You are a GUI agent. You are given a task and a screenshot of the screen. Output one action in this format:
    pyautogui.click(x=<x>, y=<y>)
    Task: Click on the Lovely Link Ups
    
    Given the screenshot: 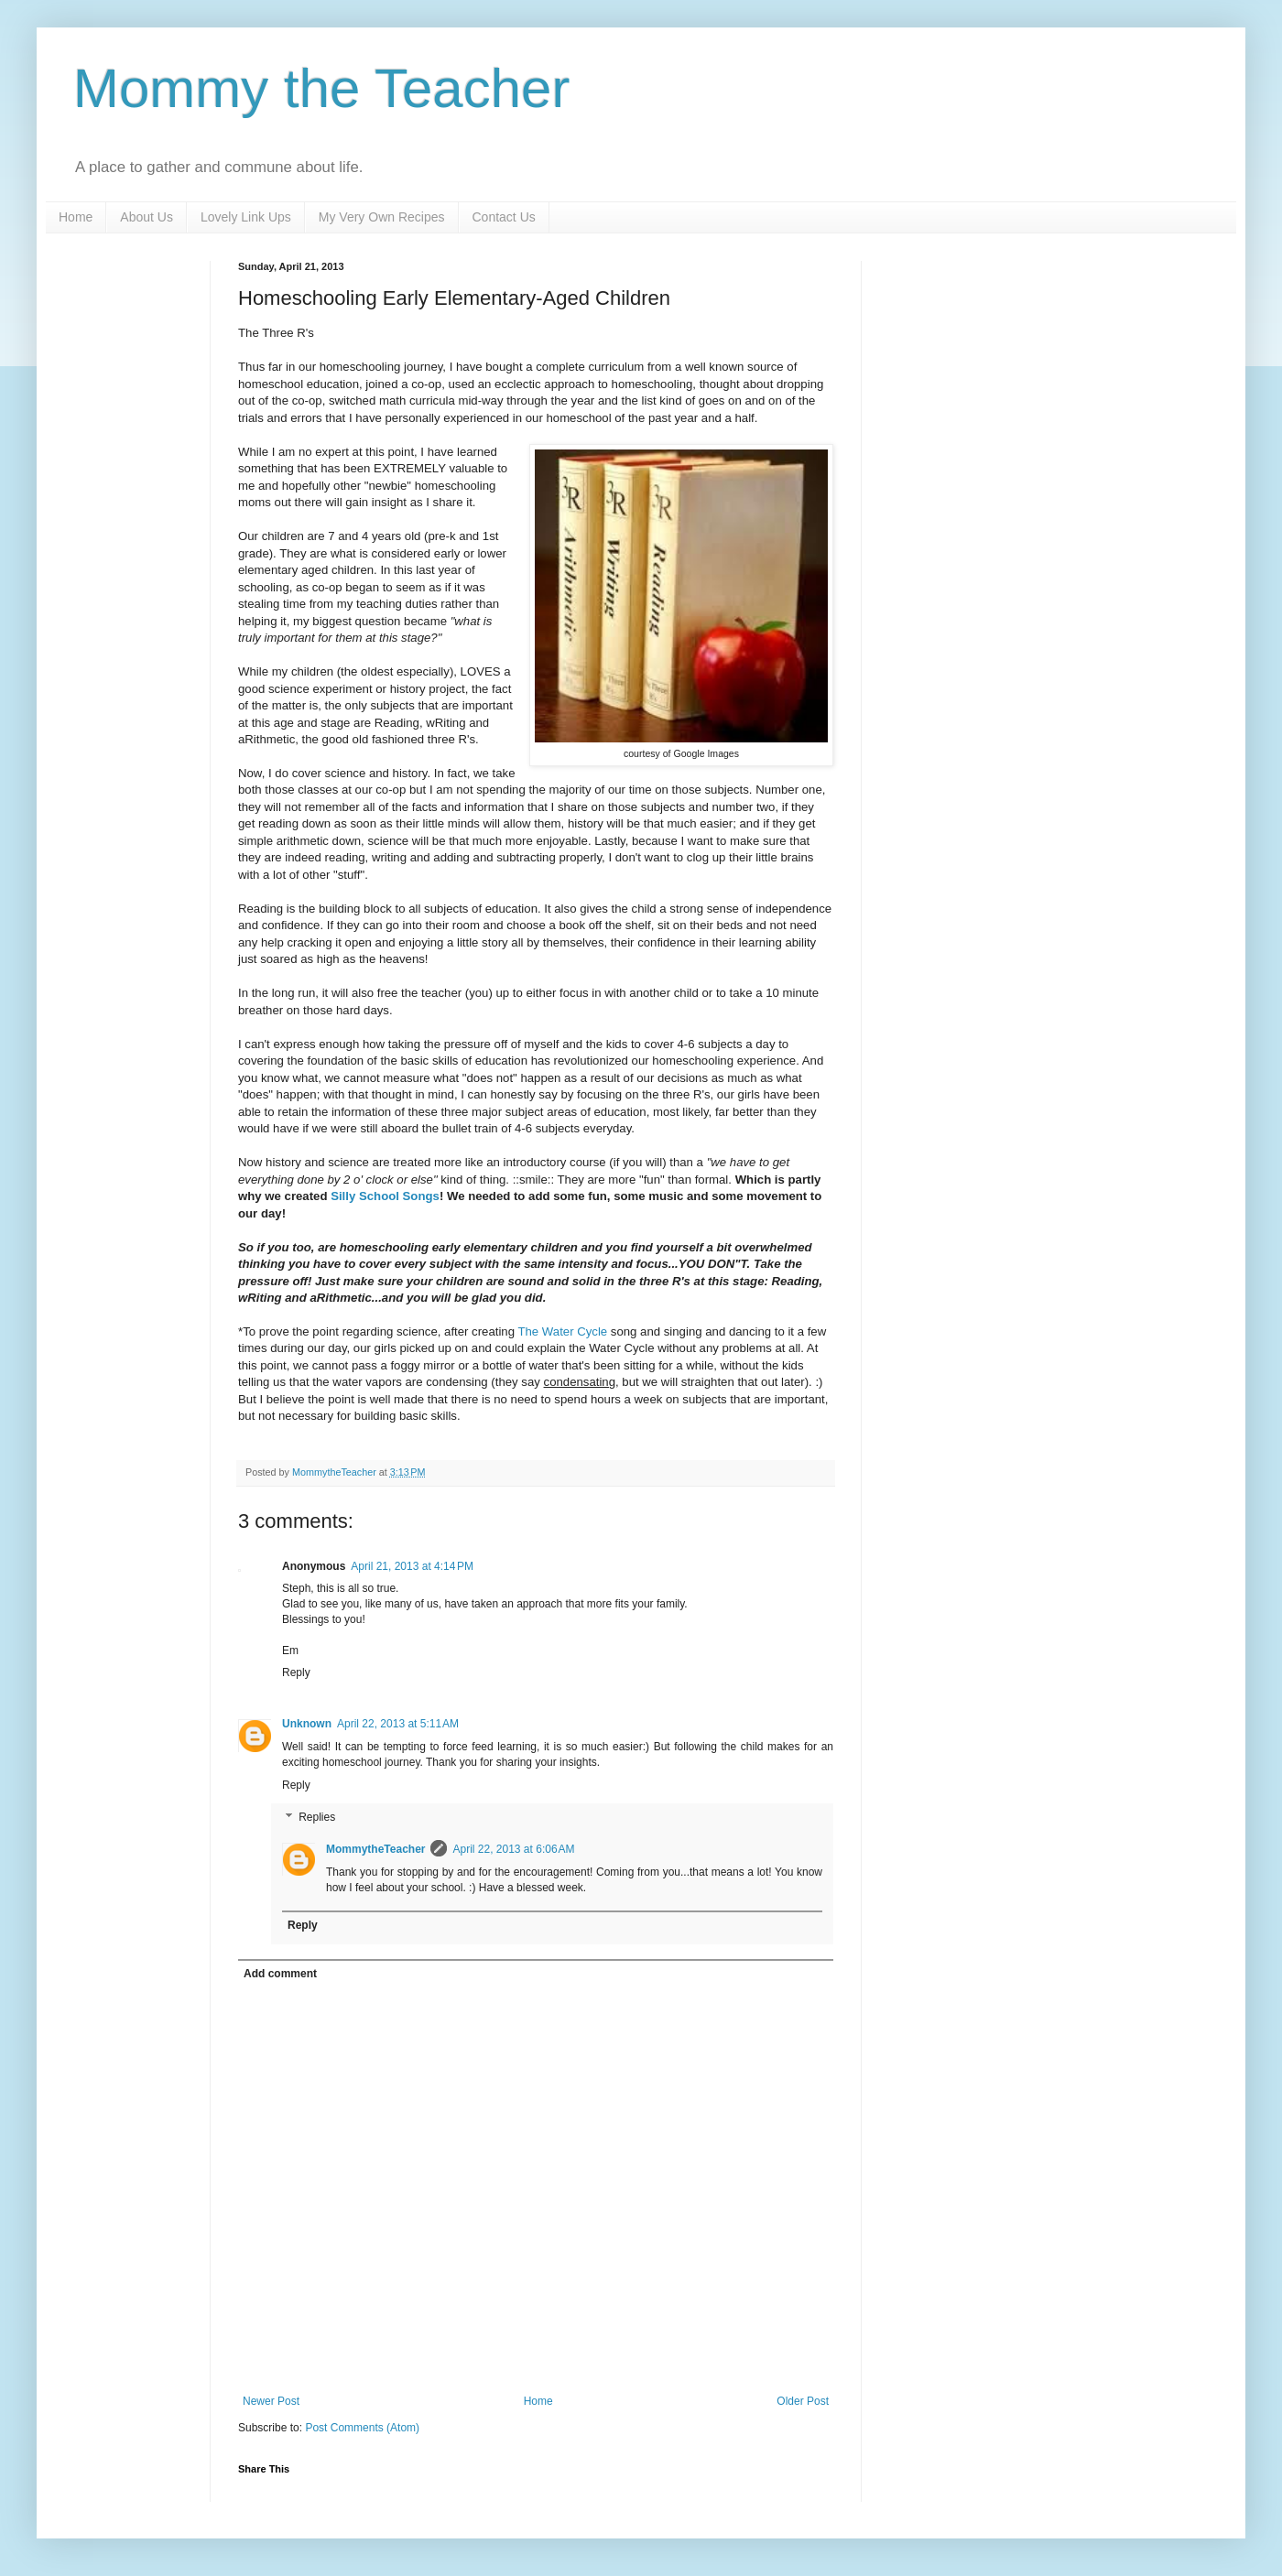 What is the action you would take?
    pyautogui.click(x=246, y=217)
    